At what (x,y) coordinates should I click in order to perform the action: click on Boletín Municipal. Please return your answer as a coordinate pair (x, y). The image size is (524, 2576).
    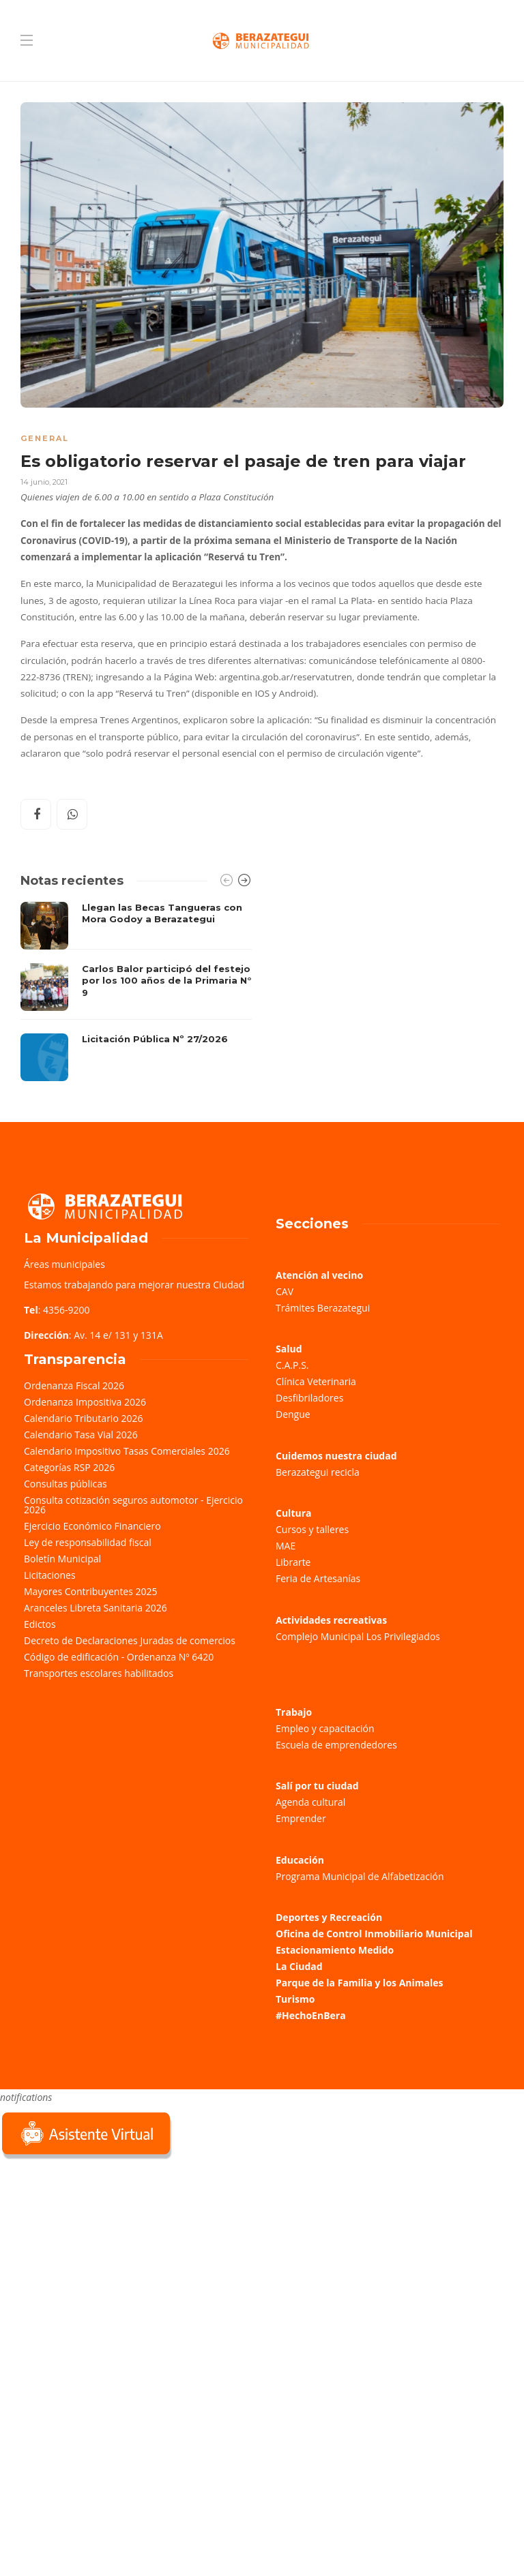
    Looking at the image, I should click on (62, 1558).